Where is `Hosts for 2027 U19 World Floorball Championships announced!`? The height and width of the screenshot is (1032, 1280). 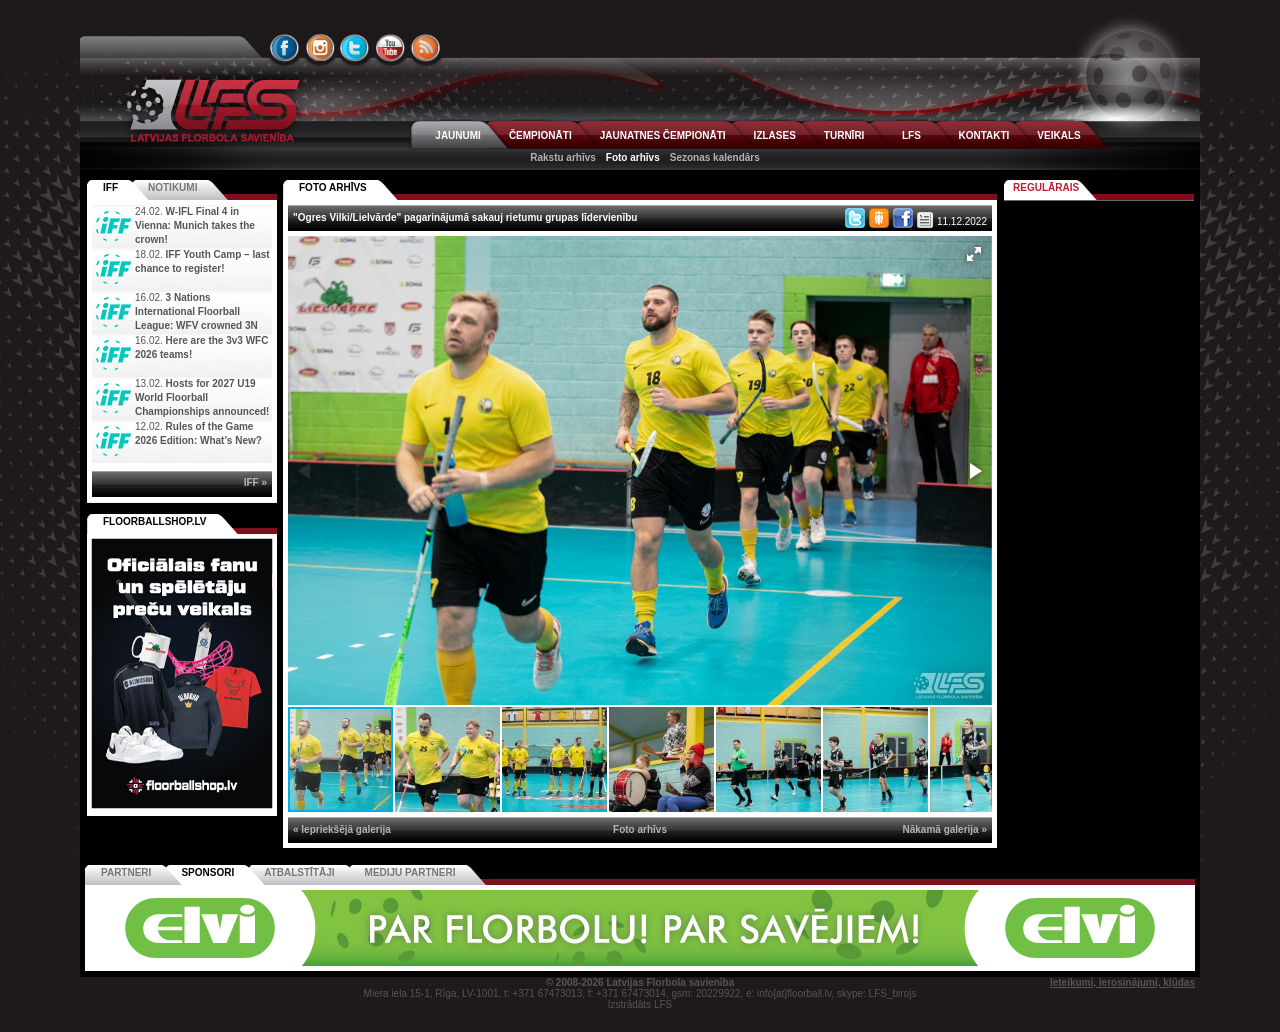
Hosts for 2027 U19 World Floorball Championships announced! is located at coordinates (202, 397).